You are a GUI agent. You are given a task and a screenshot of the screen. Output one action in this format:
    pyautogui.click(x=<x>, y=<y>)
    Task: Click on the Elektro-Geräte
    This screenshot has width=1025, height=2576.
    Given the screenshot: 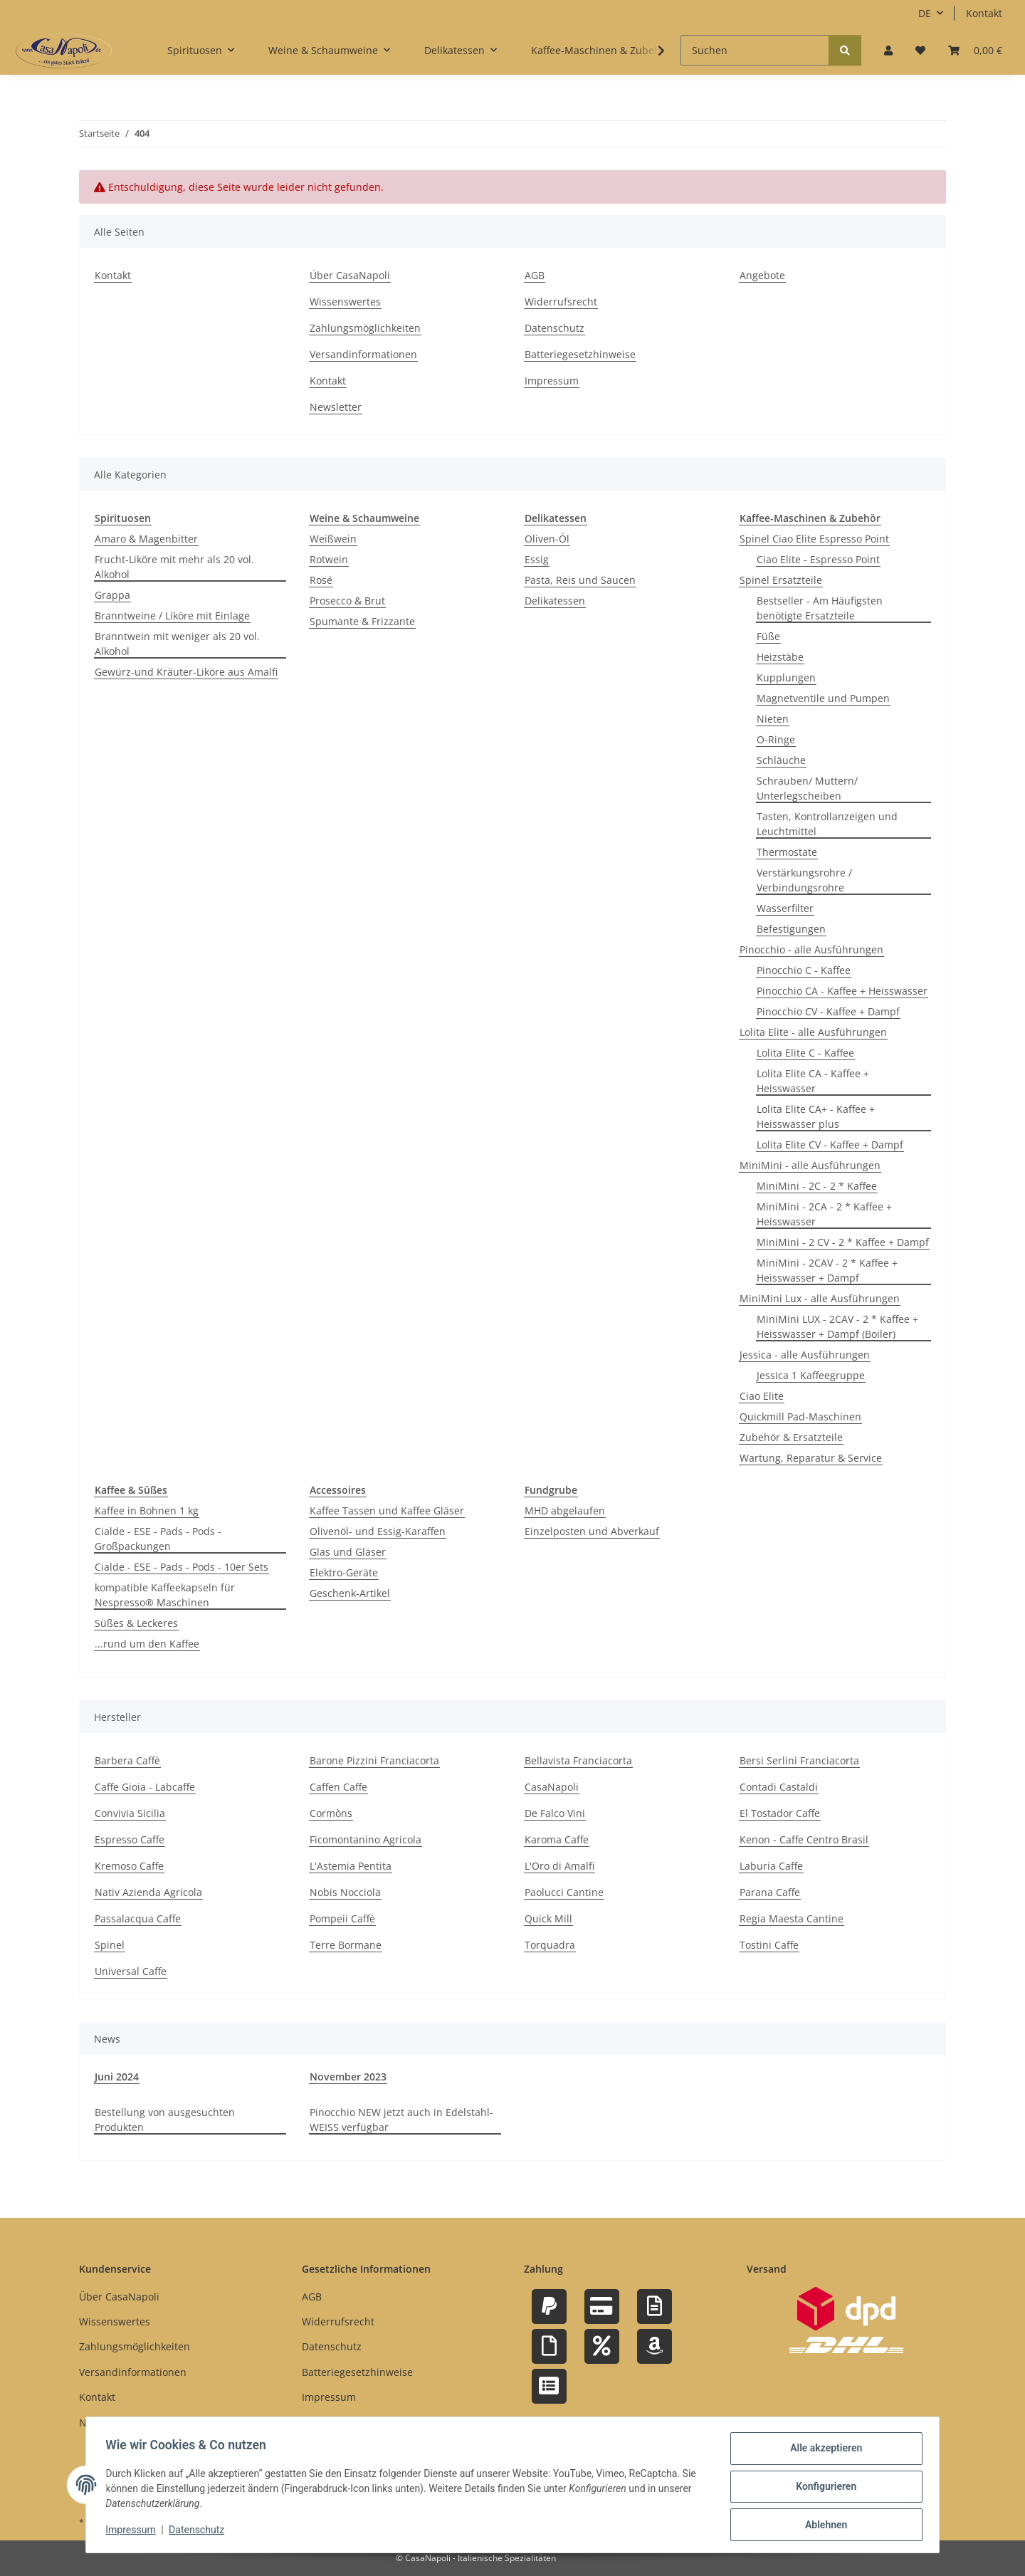 What is the action you would take?
    pyautogui.click(x=344, y=1572)
    